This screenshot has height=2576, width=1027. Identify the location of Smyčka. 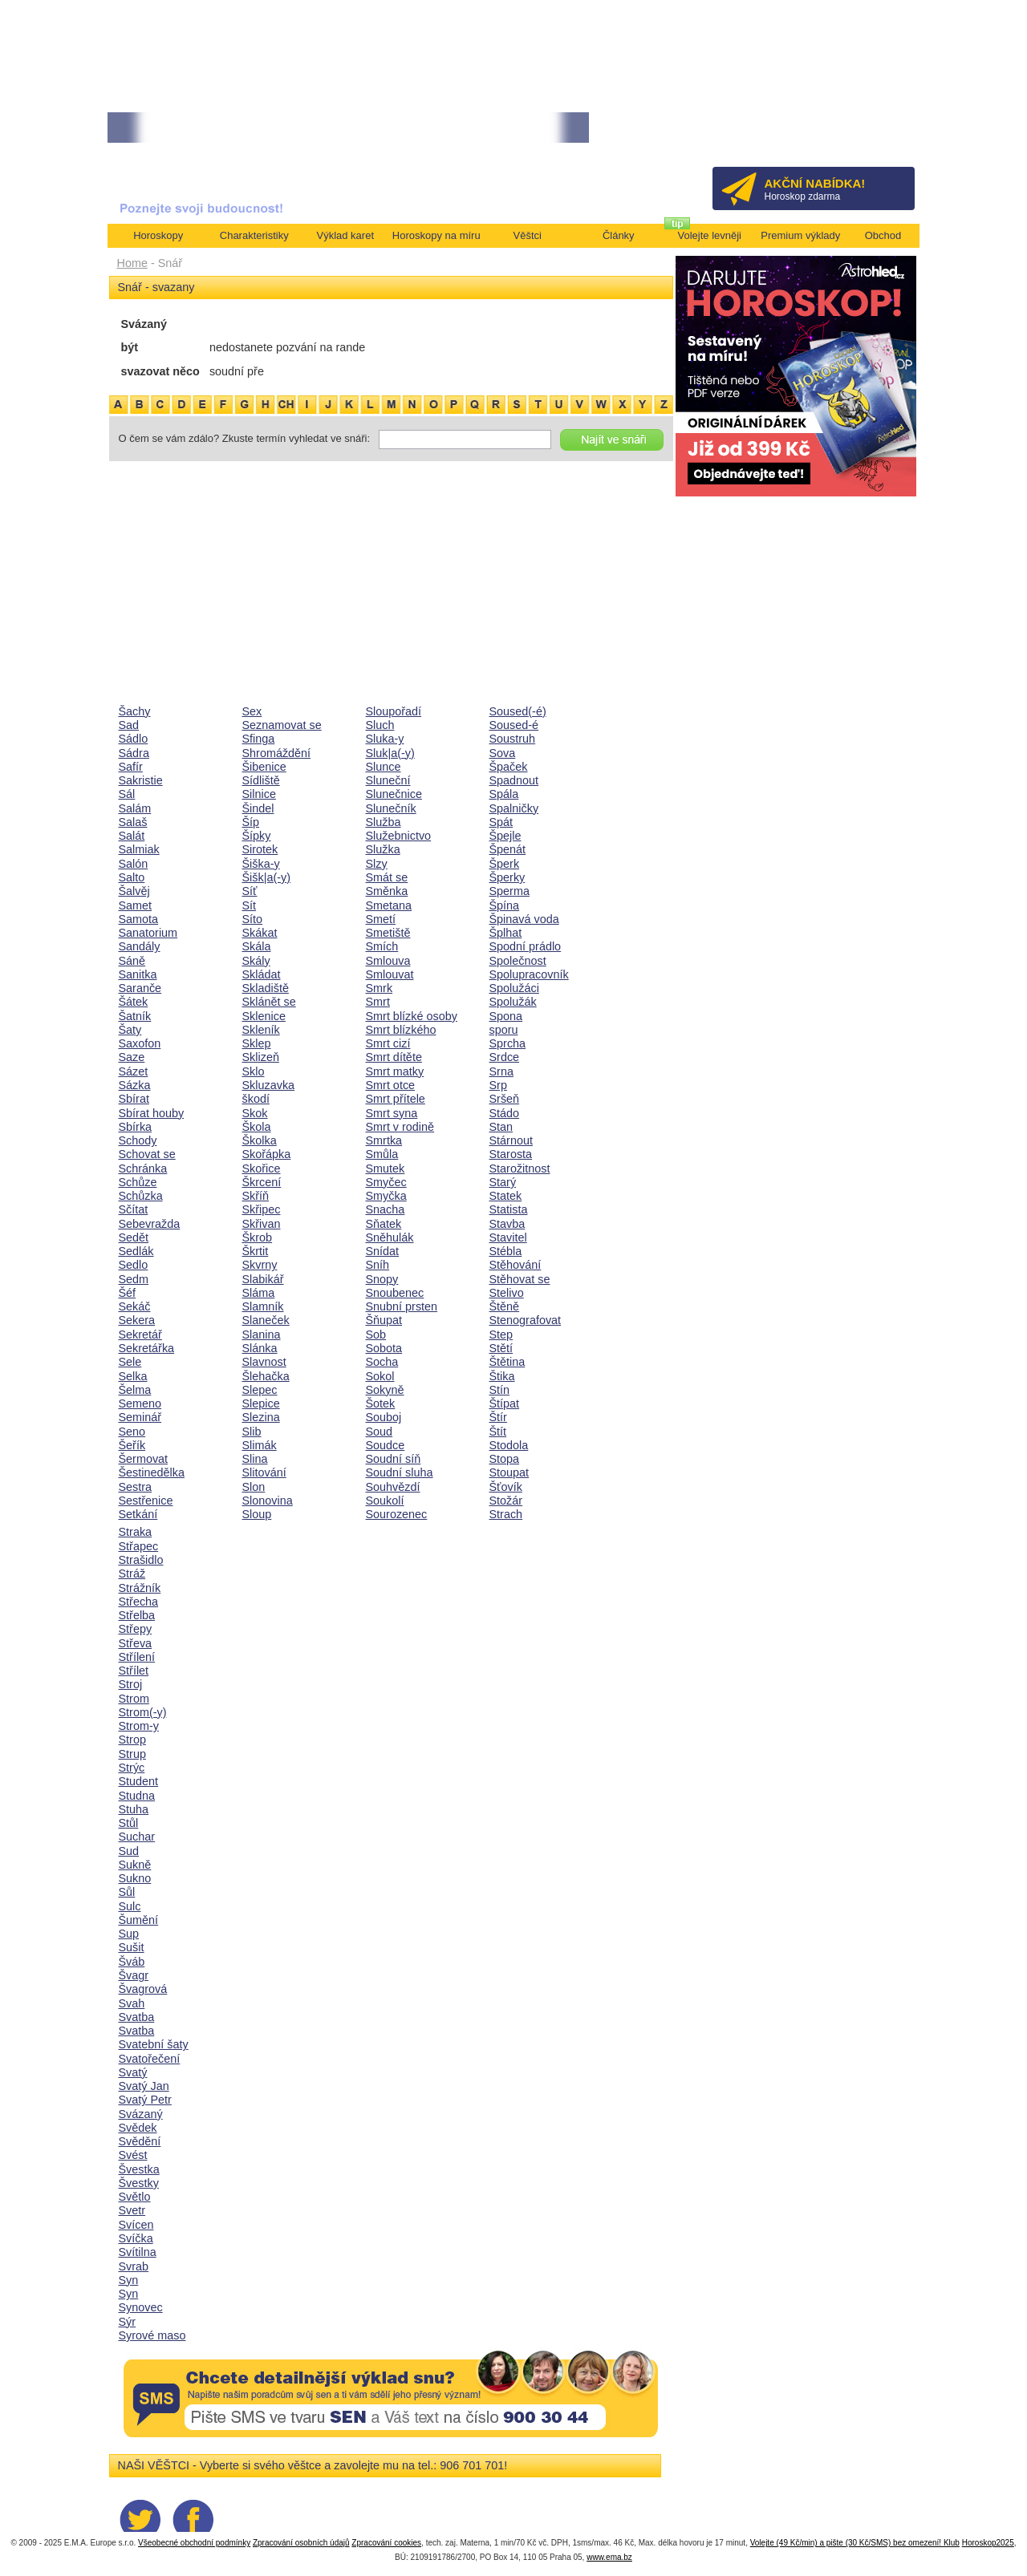
(386, 1195).